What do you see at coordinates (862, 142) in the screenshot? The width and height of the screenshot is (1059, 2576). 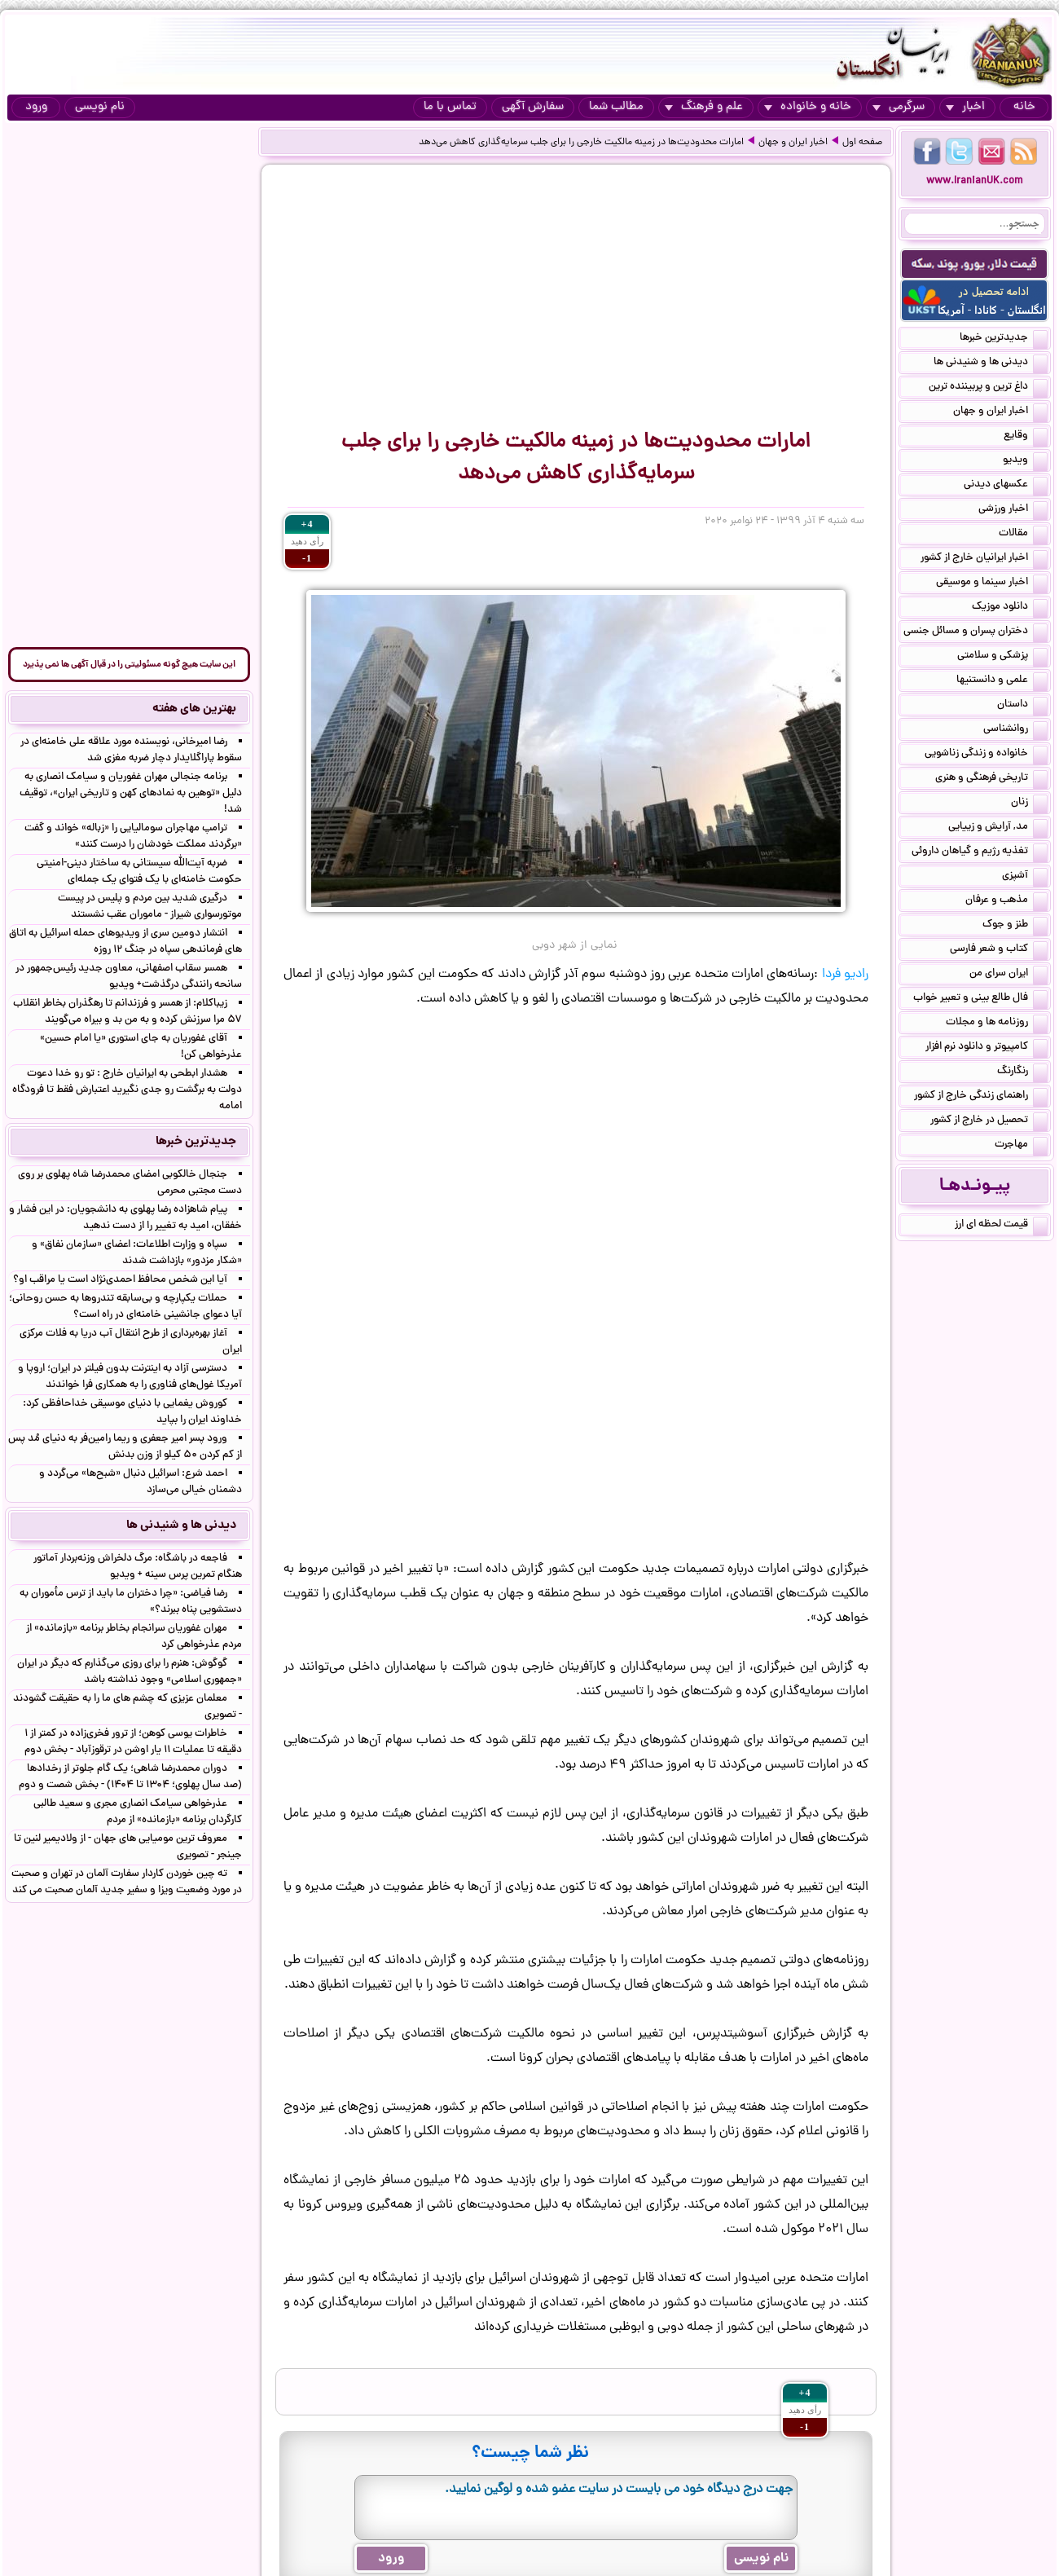 I see `صفحه اول` at bounding box center [862, 142].